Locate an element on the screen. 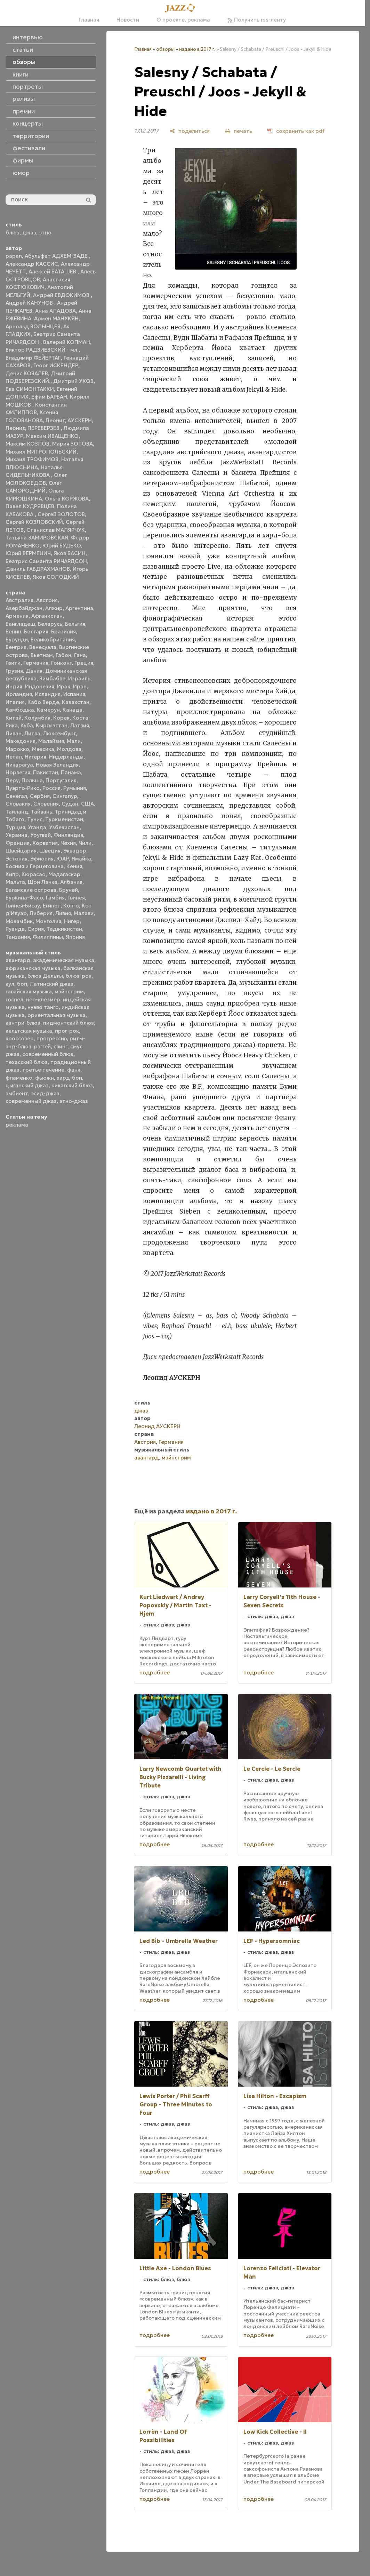 Image resolution: width=370 pixels, height=2576 pixels. Грузия is located at coordinates (14, 670).